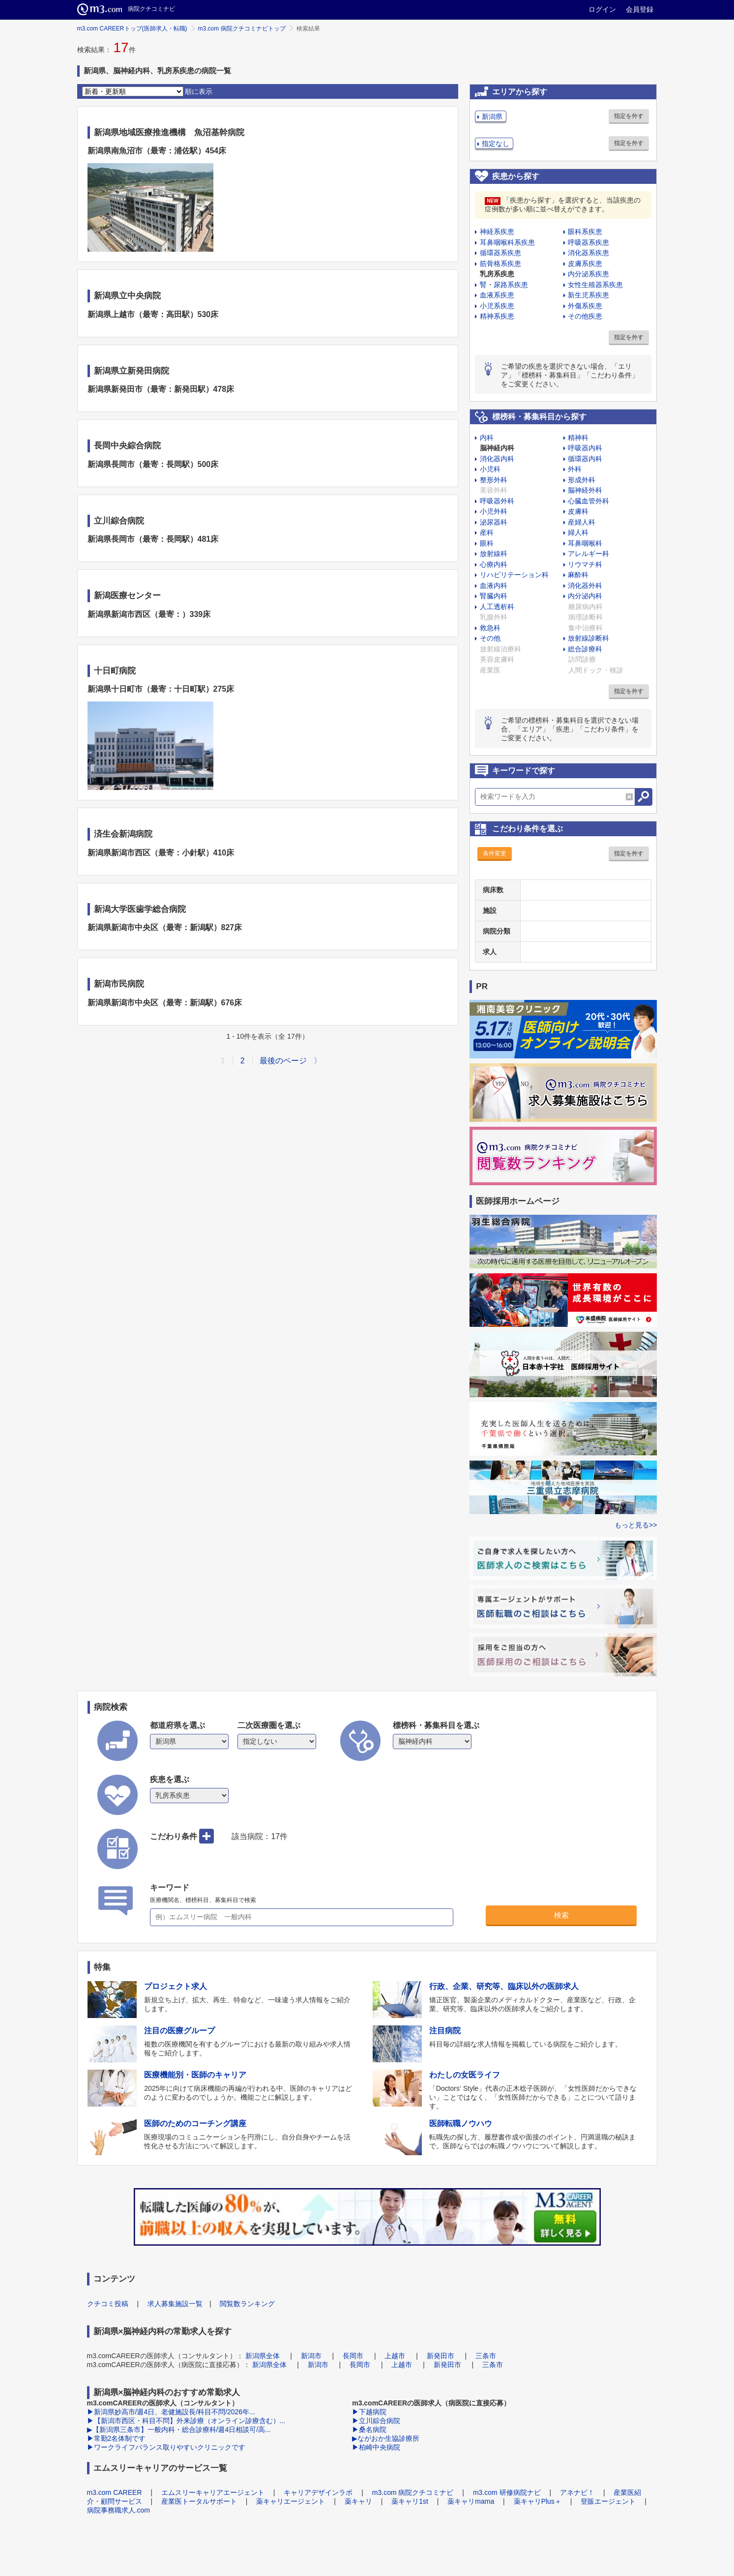  What do you see at coordinates (639, 9) in the screenshot?
I see `会員登録` at bounding box center [639, 9].